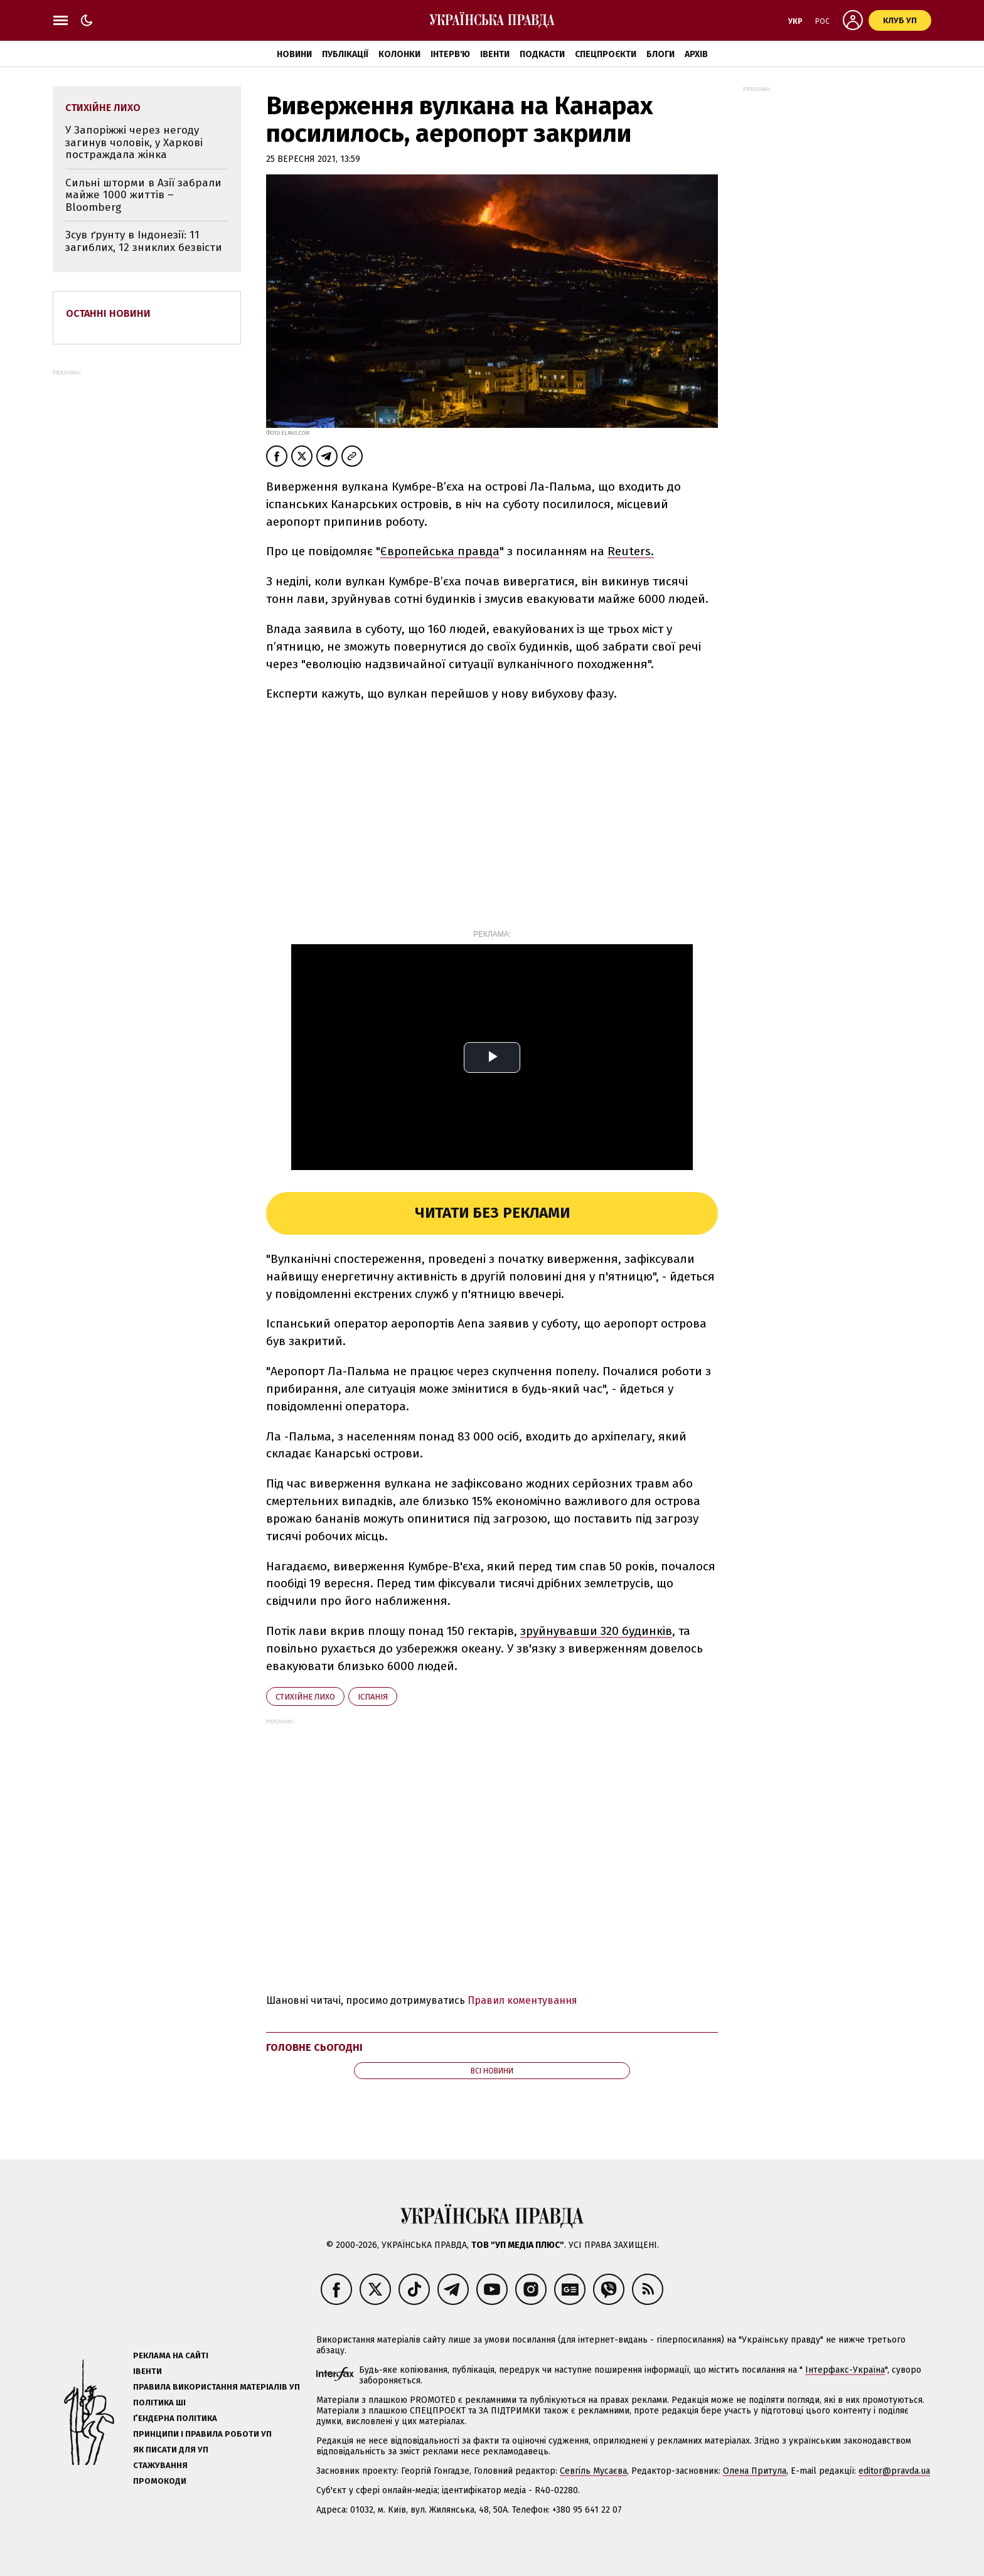 The image size is (984, 2576). What do you see at coordinates (754, 2471) in the screenshot?
I see `Олена Притула` at bounding box center [754, 2471].